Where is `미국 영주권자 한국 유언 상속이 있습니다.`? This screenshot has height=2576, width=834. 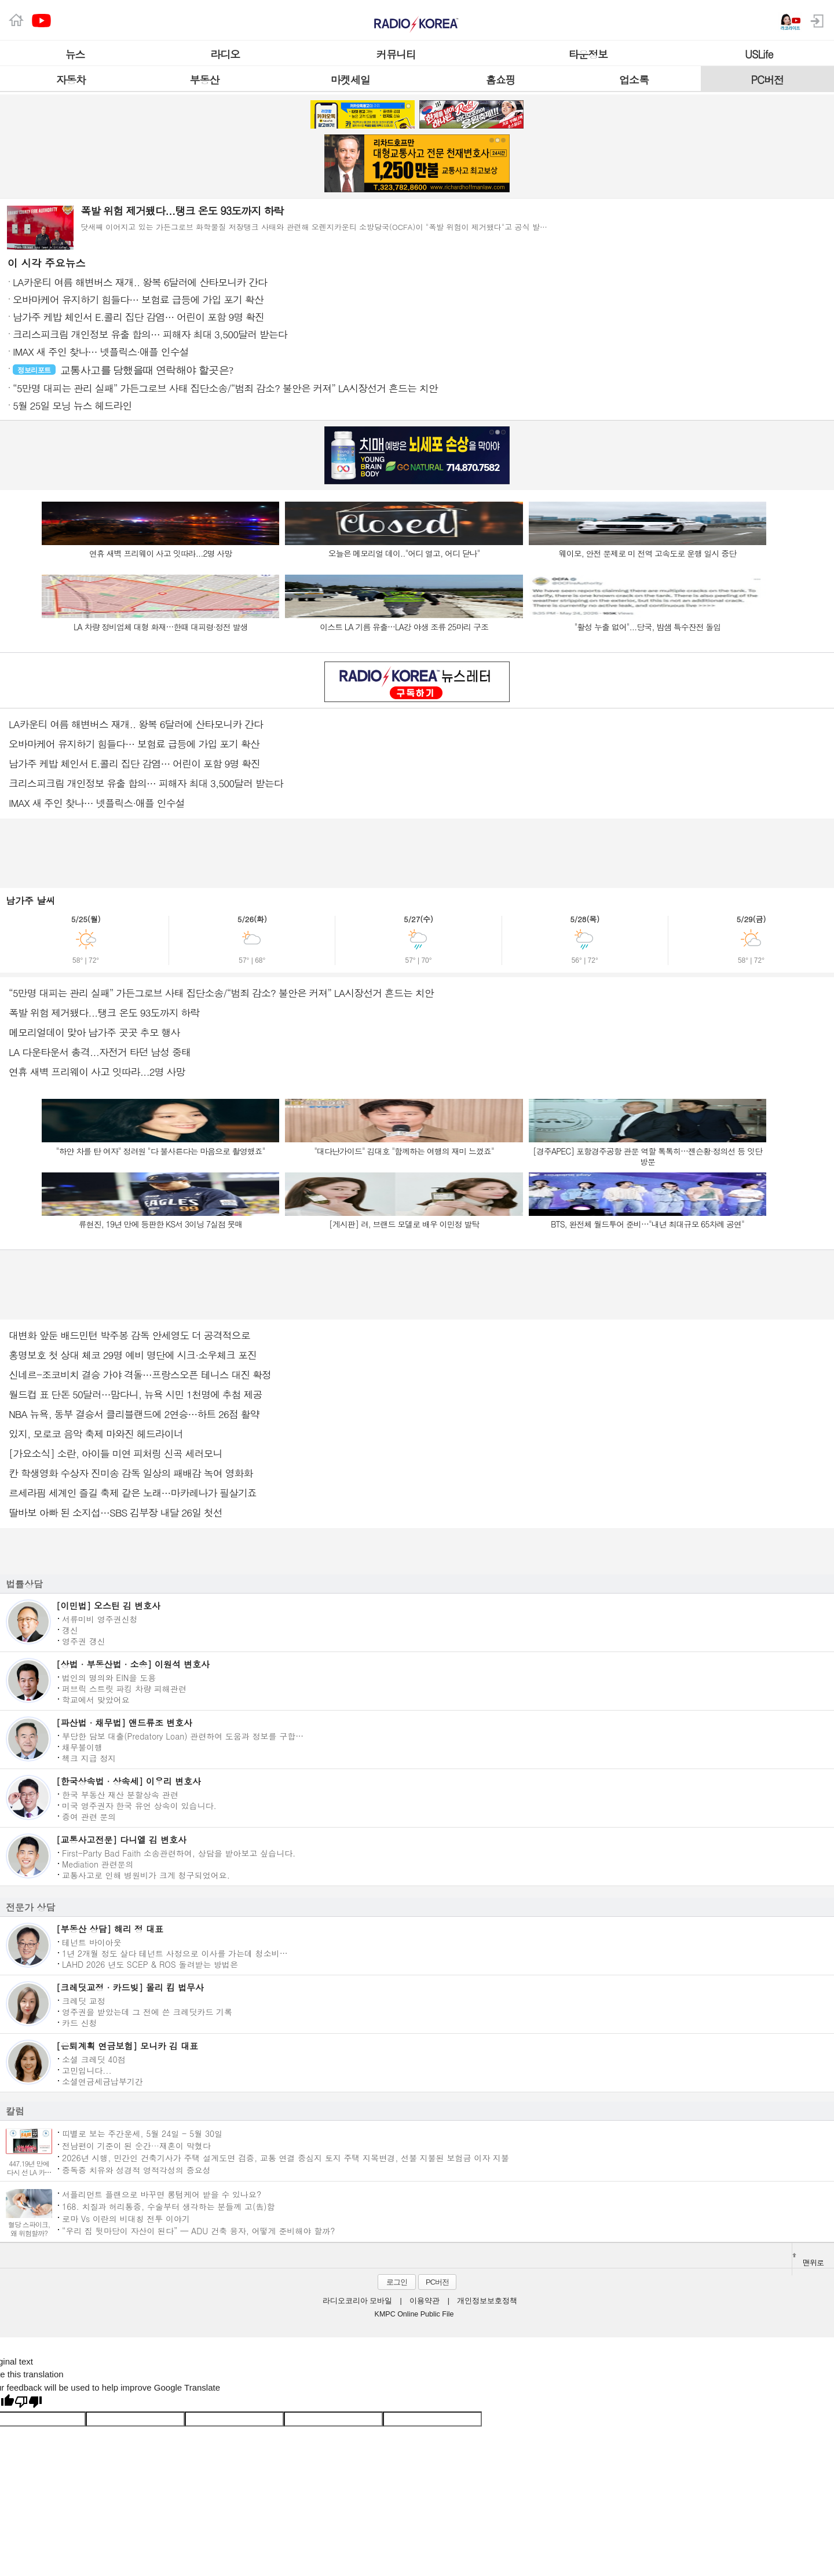 미국 영주권자 한국 유언 상속이 있습니다. is located at coordinates (139, 1805).